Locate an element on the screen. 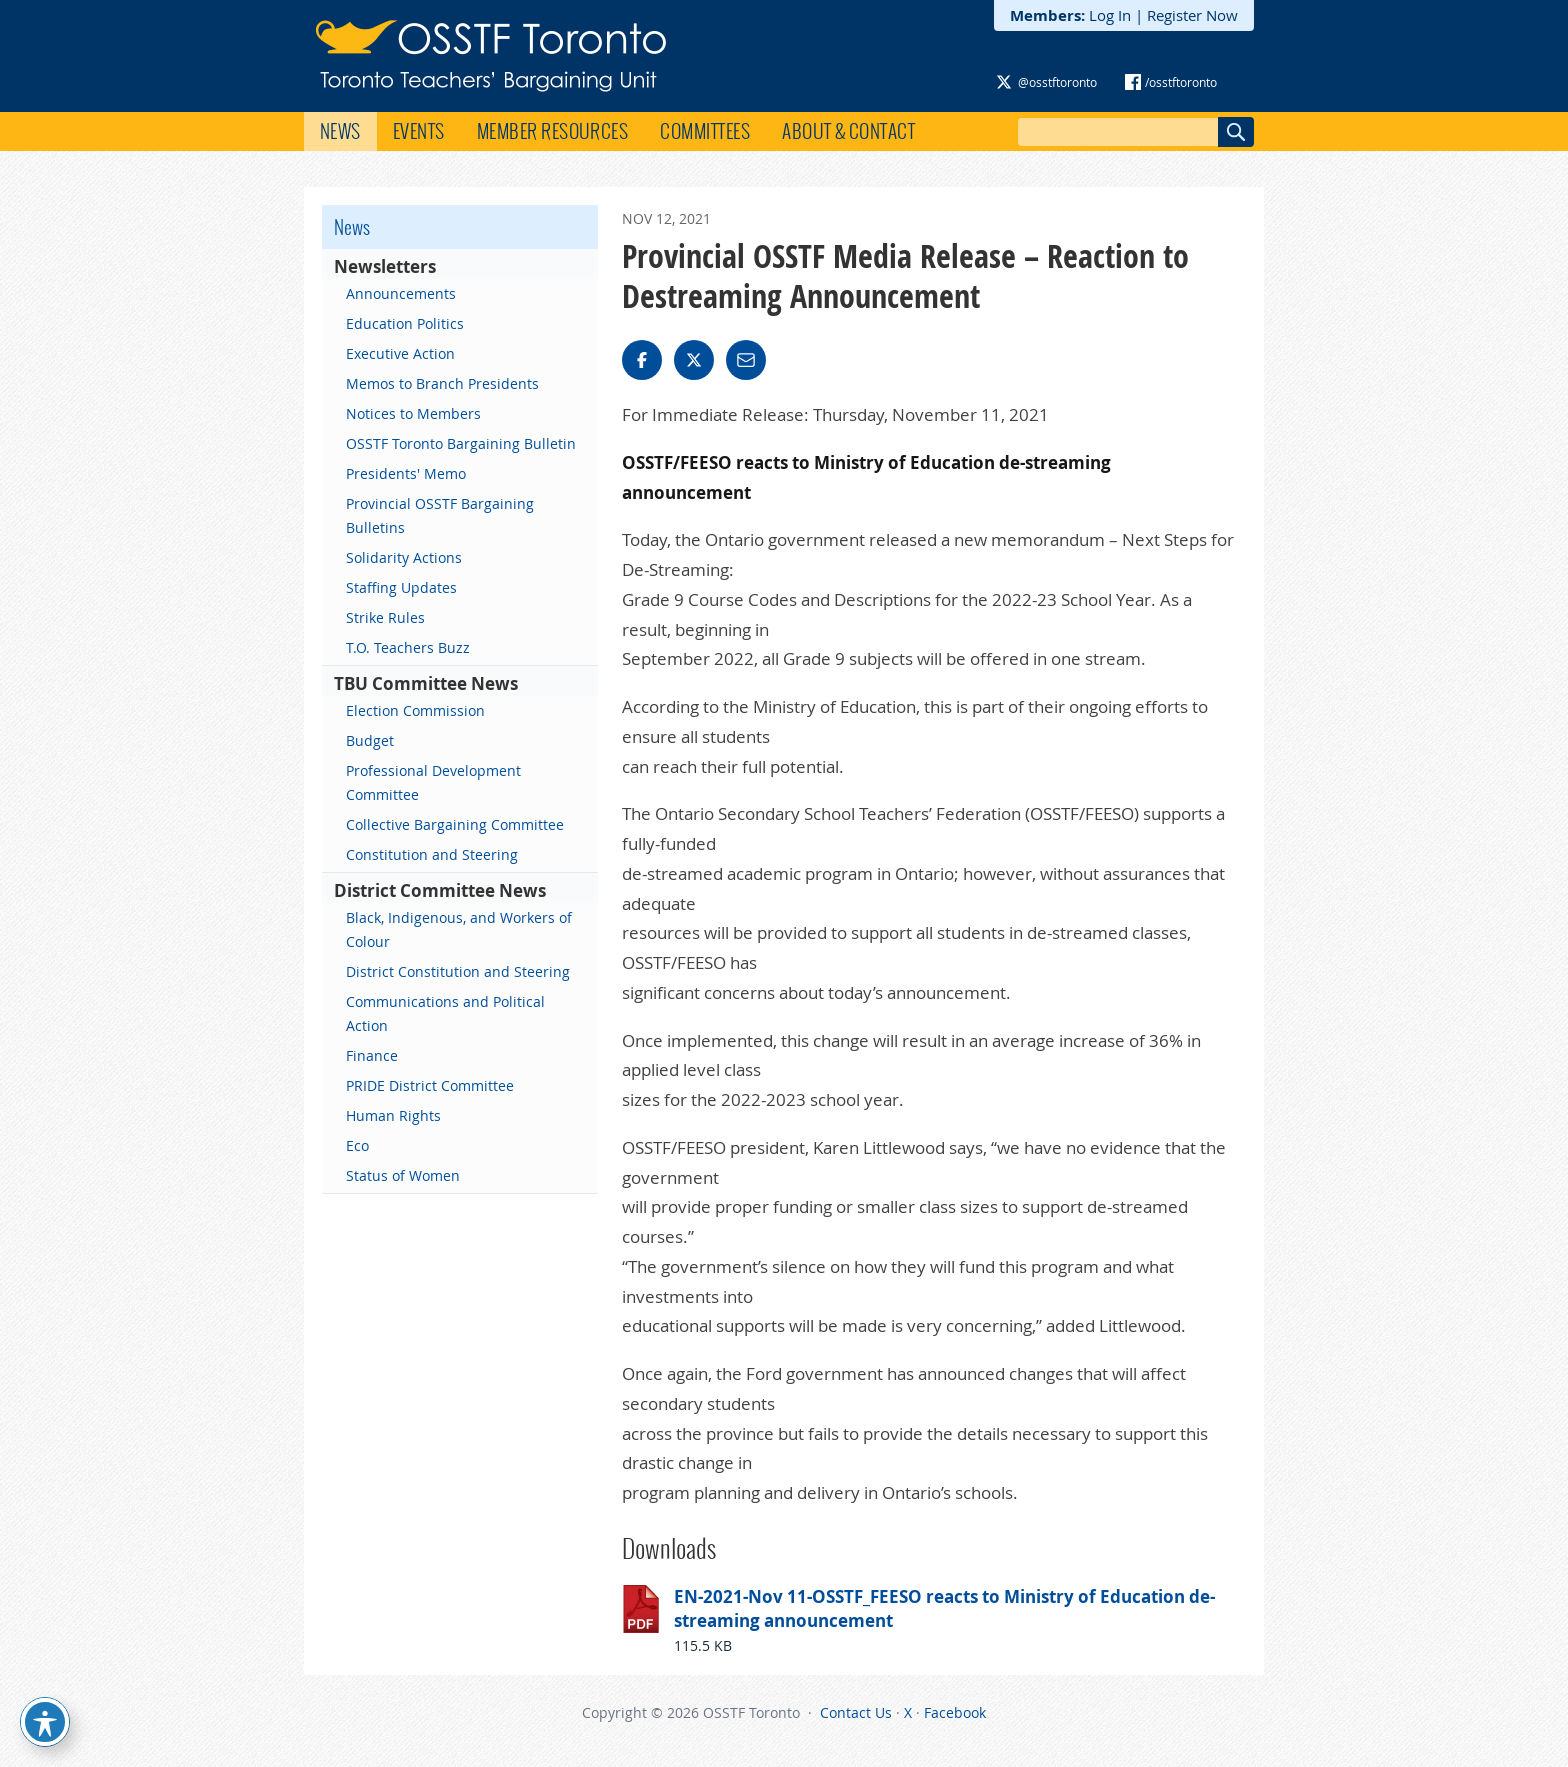  Constitution and Steering is located at coordinates (432, 854).